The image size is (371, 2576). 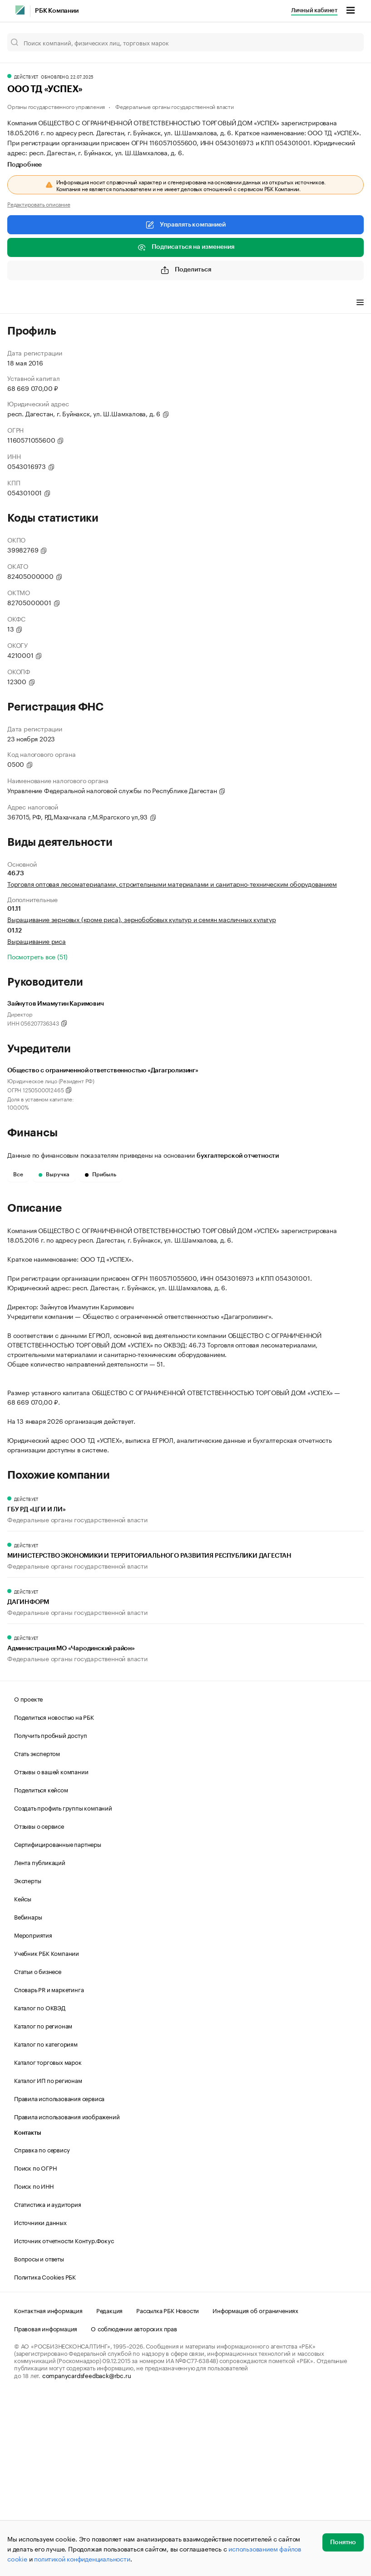 What do you see at coordinates (46, 2221) in the screenshot?
I see `Каталог по категориям` at bounding box center [46, 2221].